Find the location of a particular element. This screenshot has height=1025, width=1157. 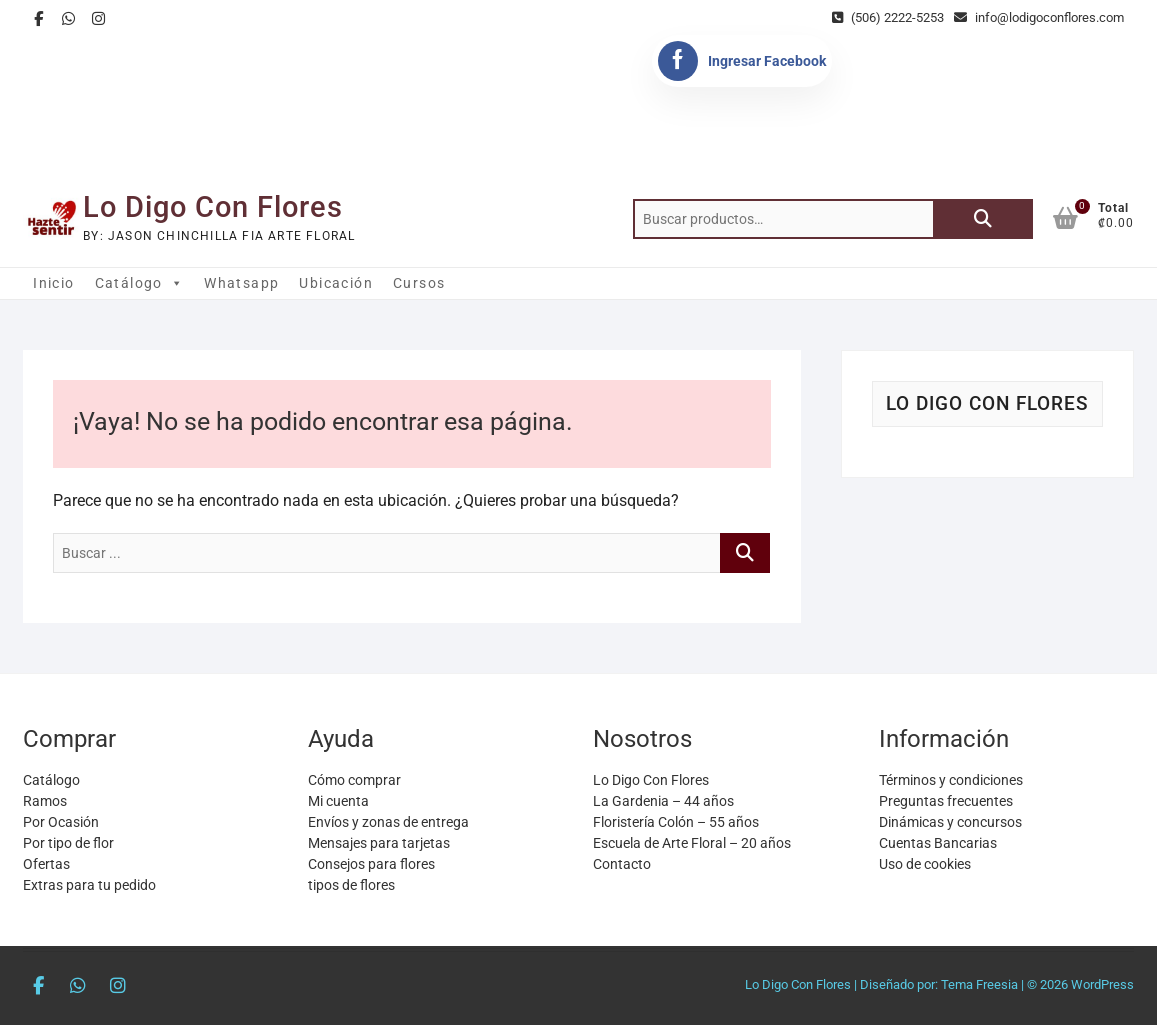

(506) 2222-5253 is located at coordinates (888, 17).